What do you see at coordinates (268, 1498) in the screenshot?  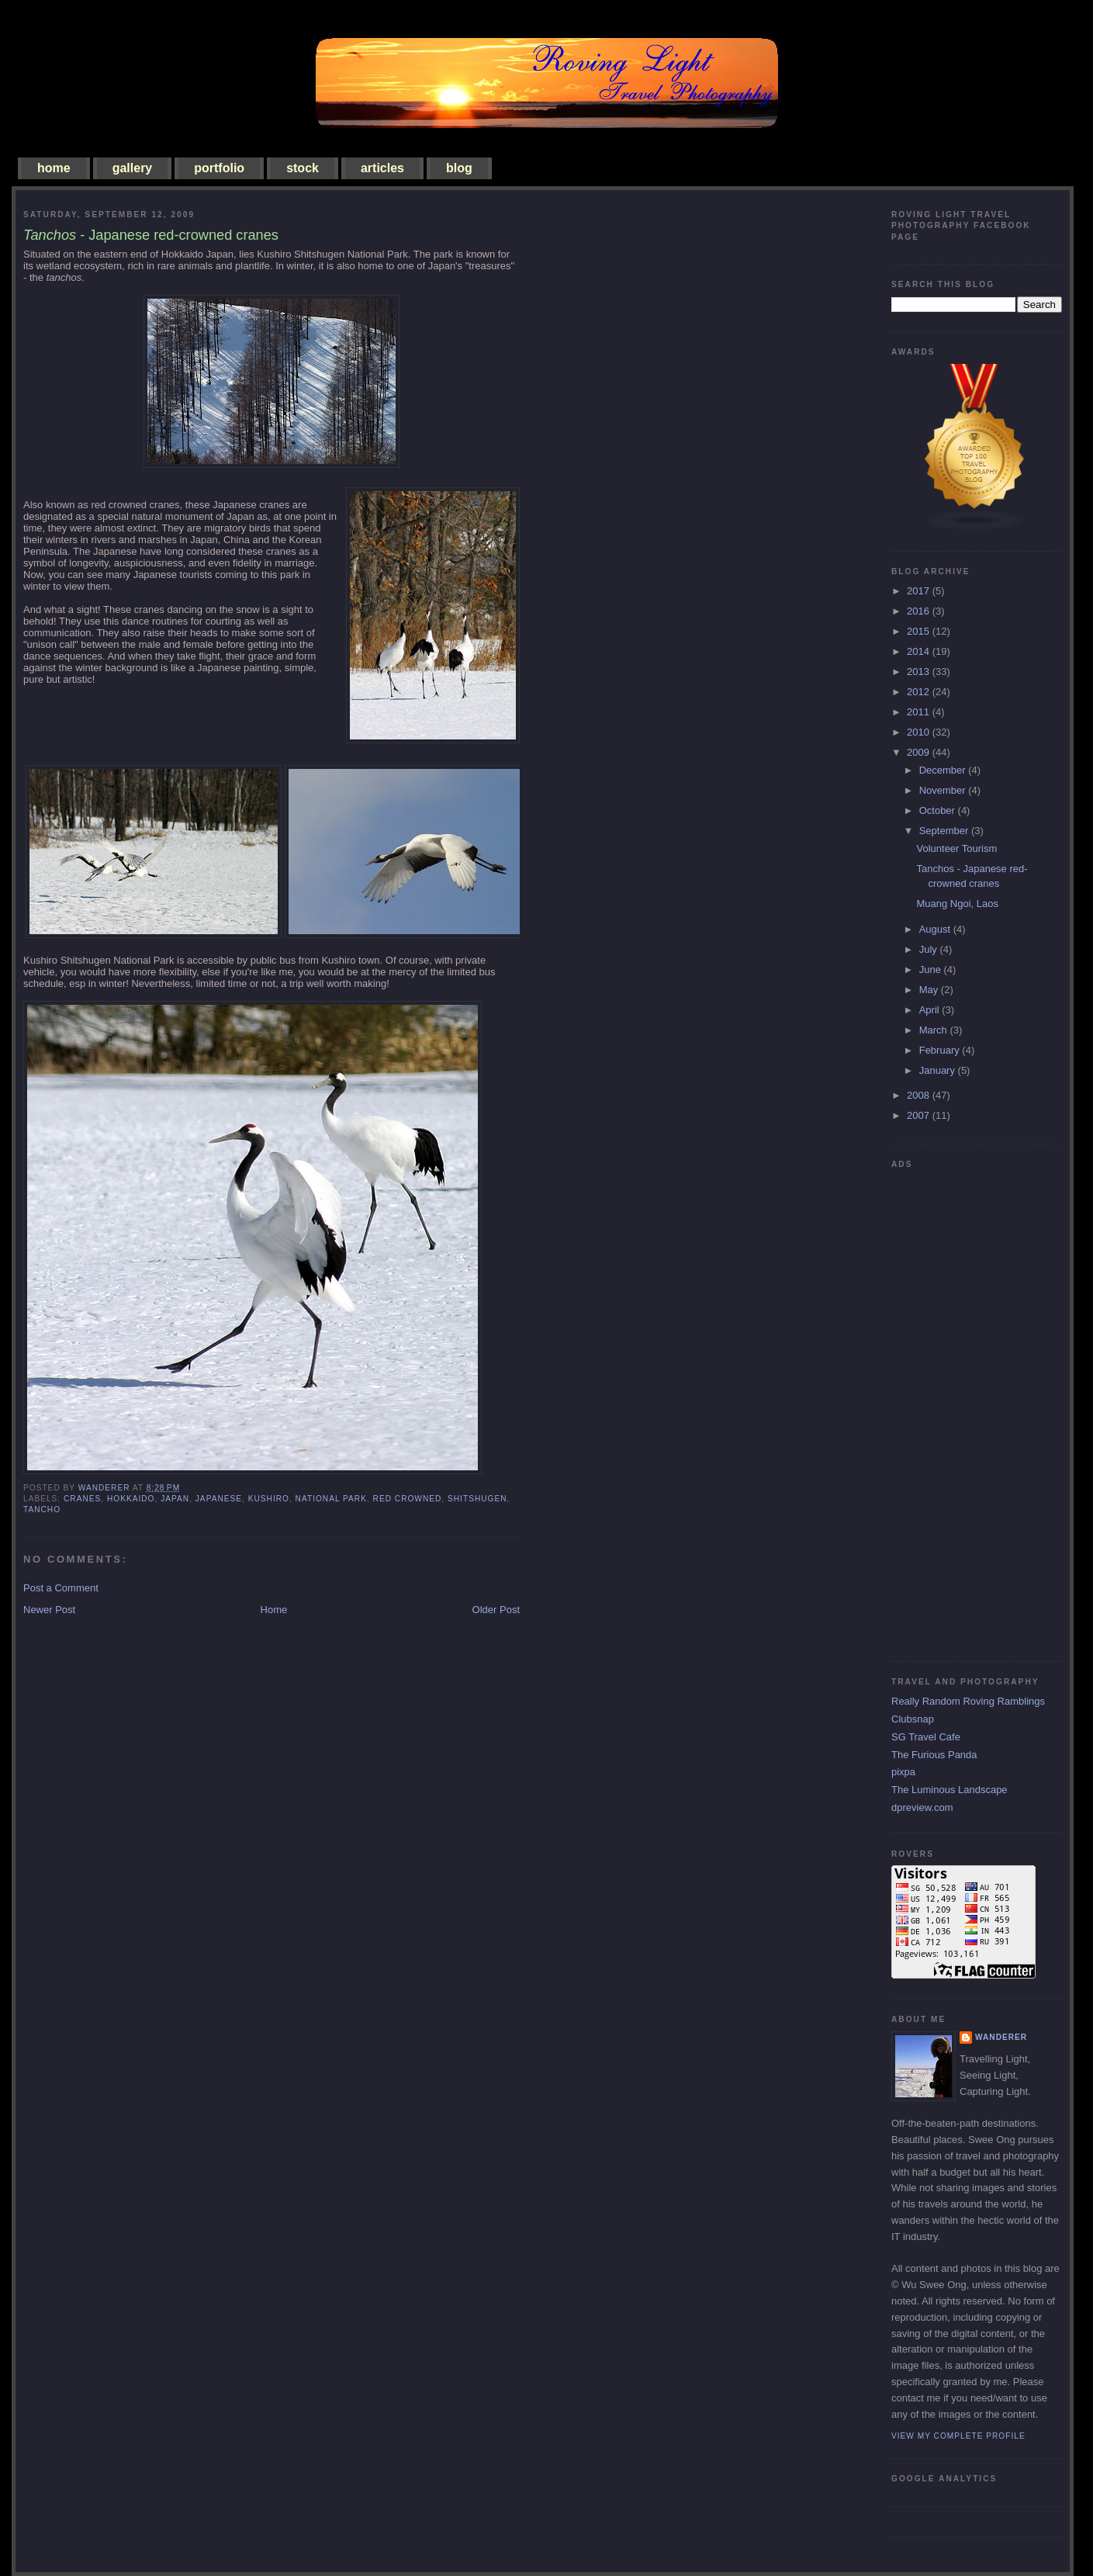 I see `Kushiro` at bounding box center [268, 1498].